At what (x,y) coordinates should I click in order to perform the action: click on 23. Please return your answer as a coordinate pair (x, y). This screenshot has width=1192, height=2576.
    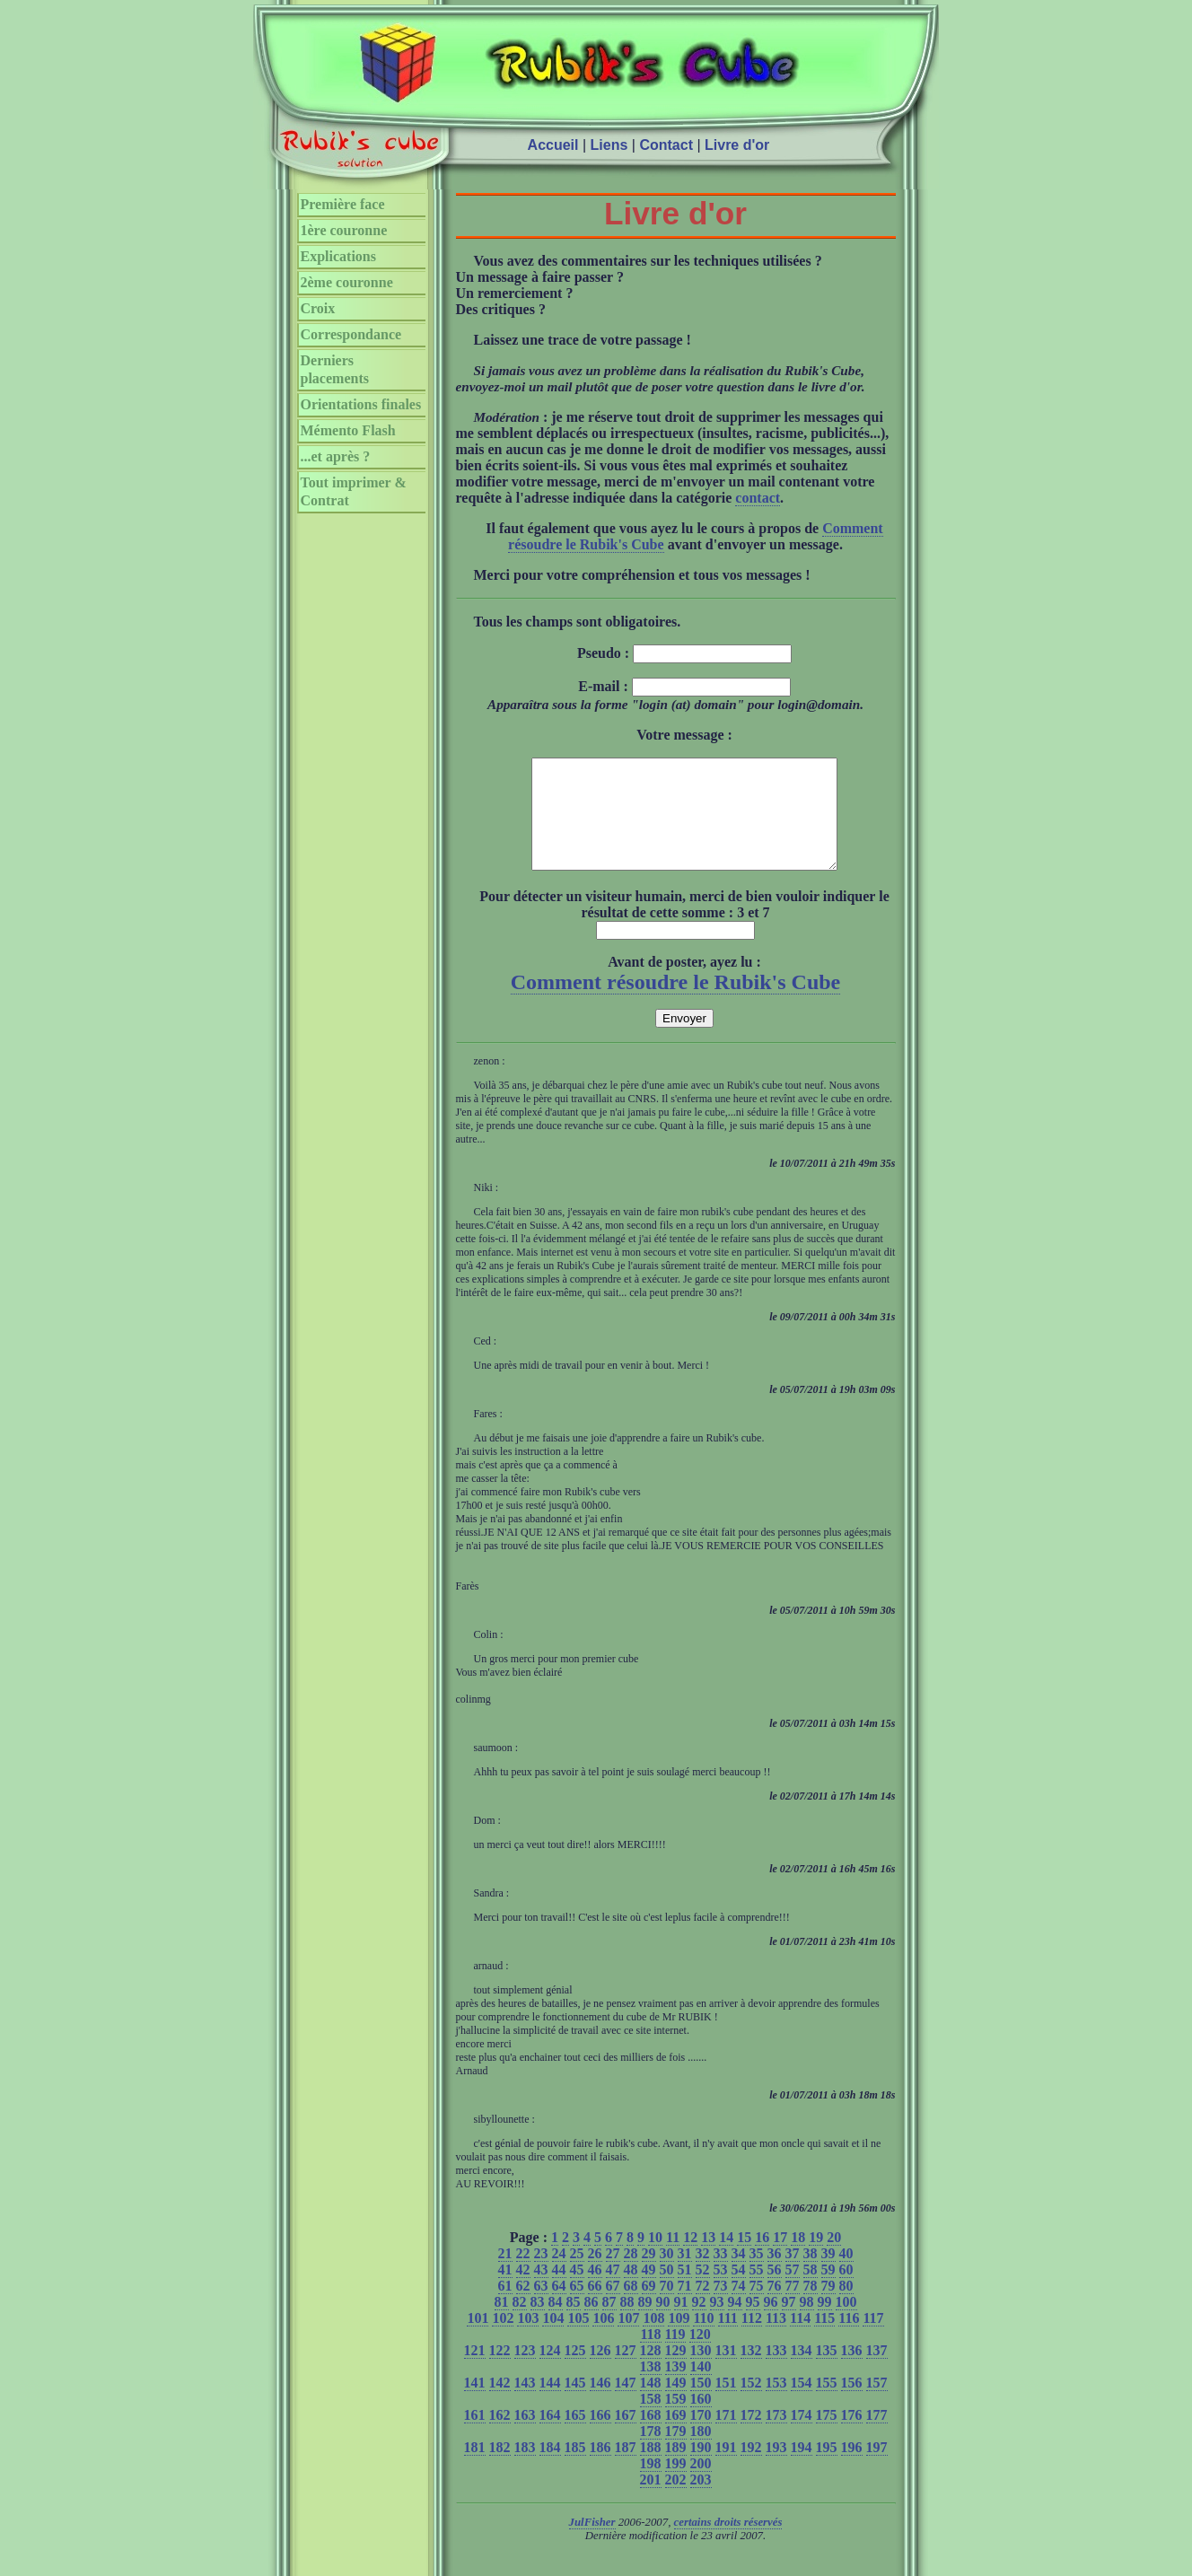
    Looking at the image, I should click on (541, 2274).